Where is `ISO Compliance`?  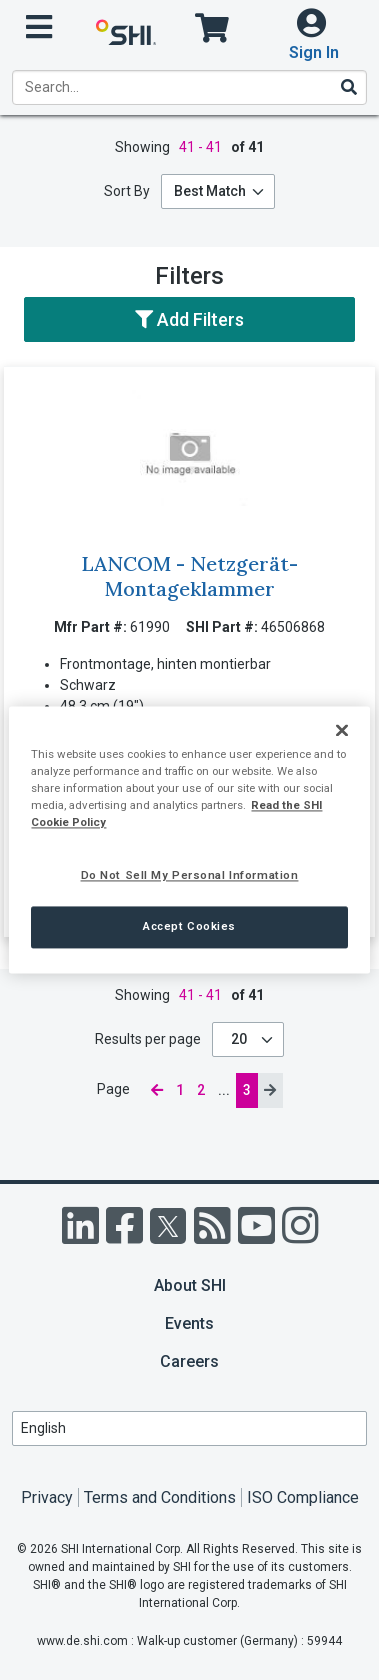
ISO Compliance is located at coordinates (303, 1497).